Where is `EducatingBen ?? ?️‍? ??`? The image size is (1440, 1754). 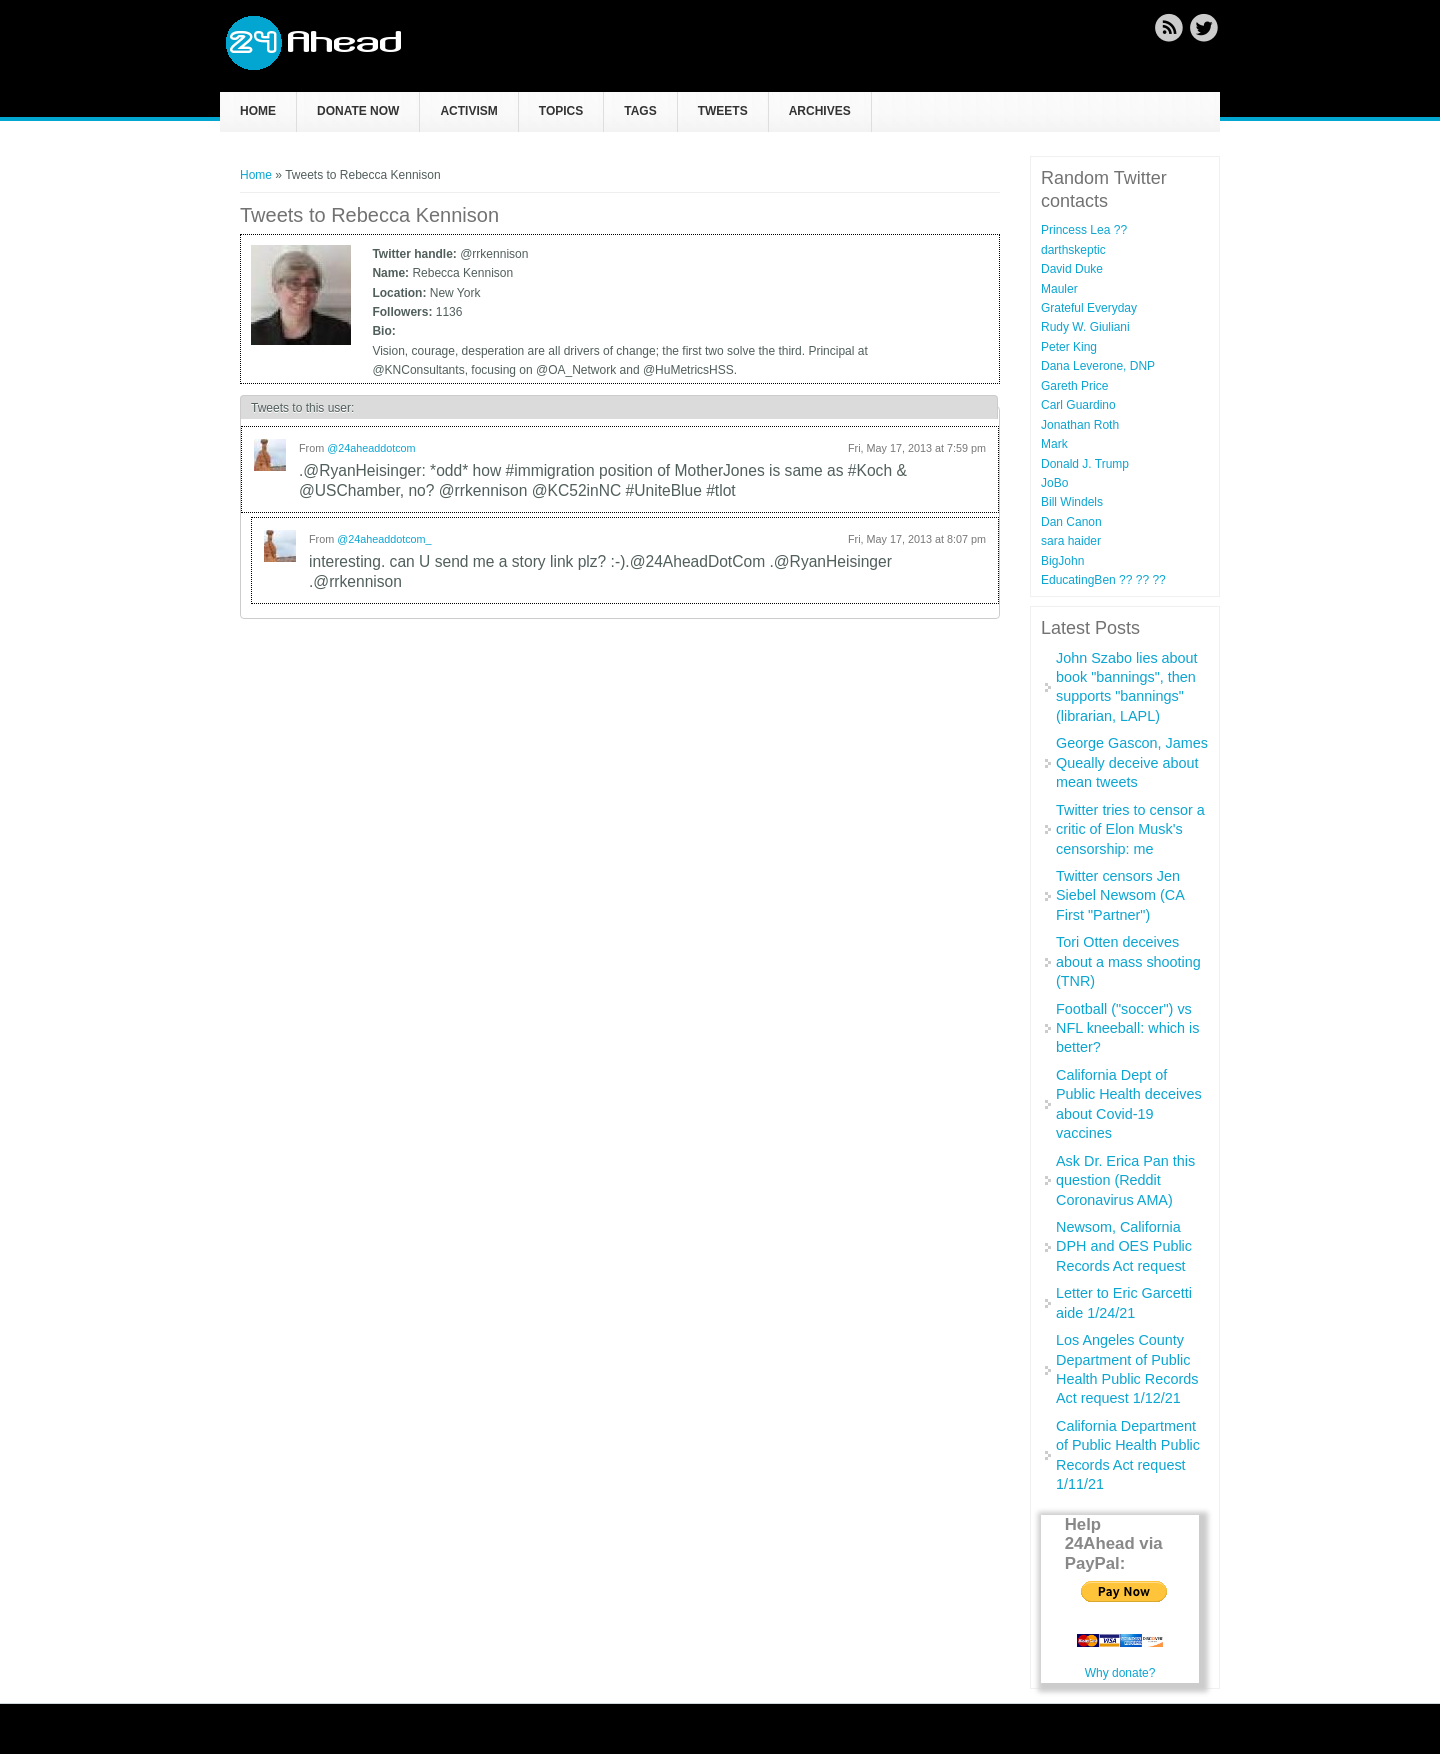
EducatingBen ?? ?️‍? ?? is located at coordinates (1103, 580).